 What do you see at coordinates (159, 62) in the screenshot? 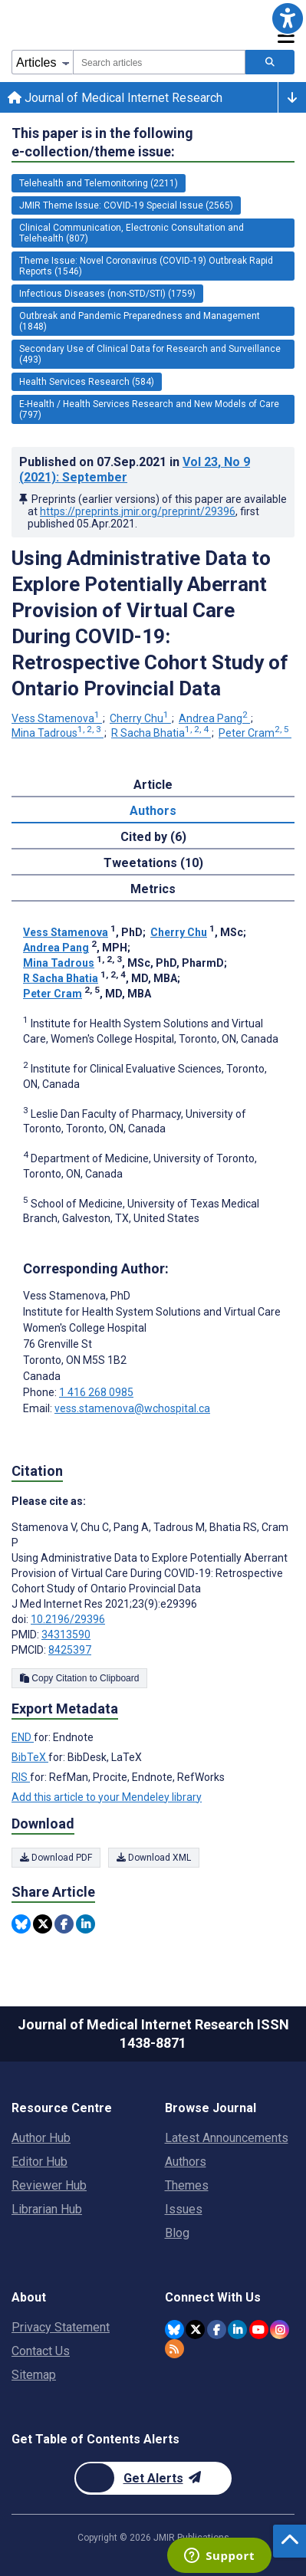
I see `[combobox]` at bounding box center [159, 62].